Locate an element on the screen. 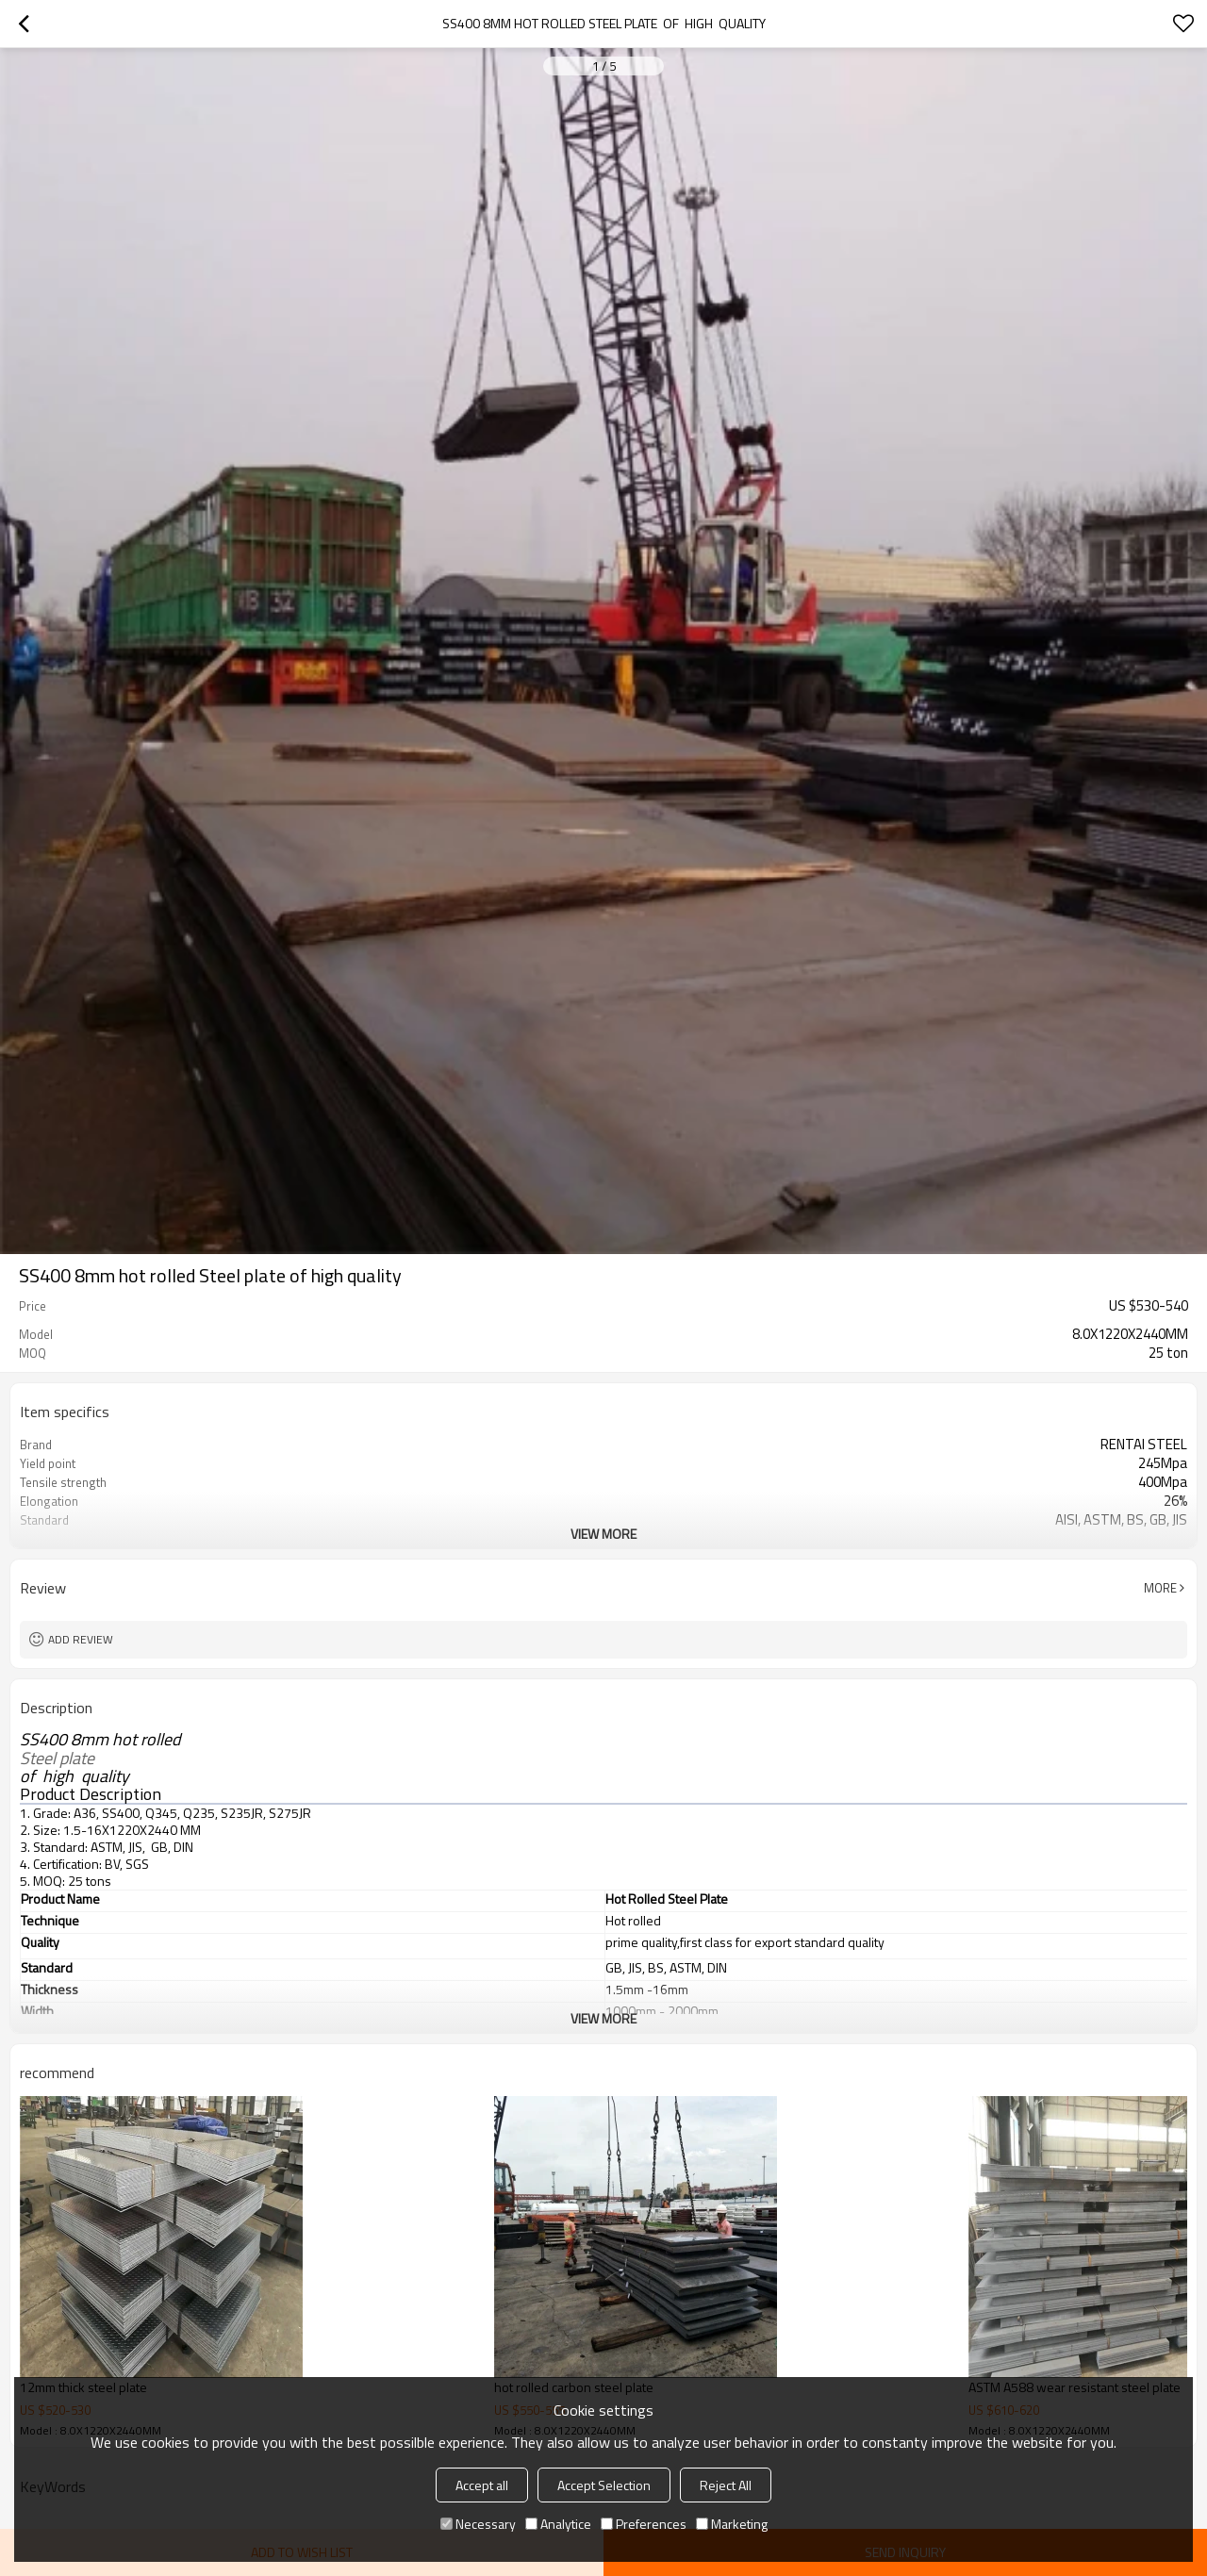 The width and height of the screenshot is (1207, 2576). Necessary is located at coordinates (478, 2524).